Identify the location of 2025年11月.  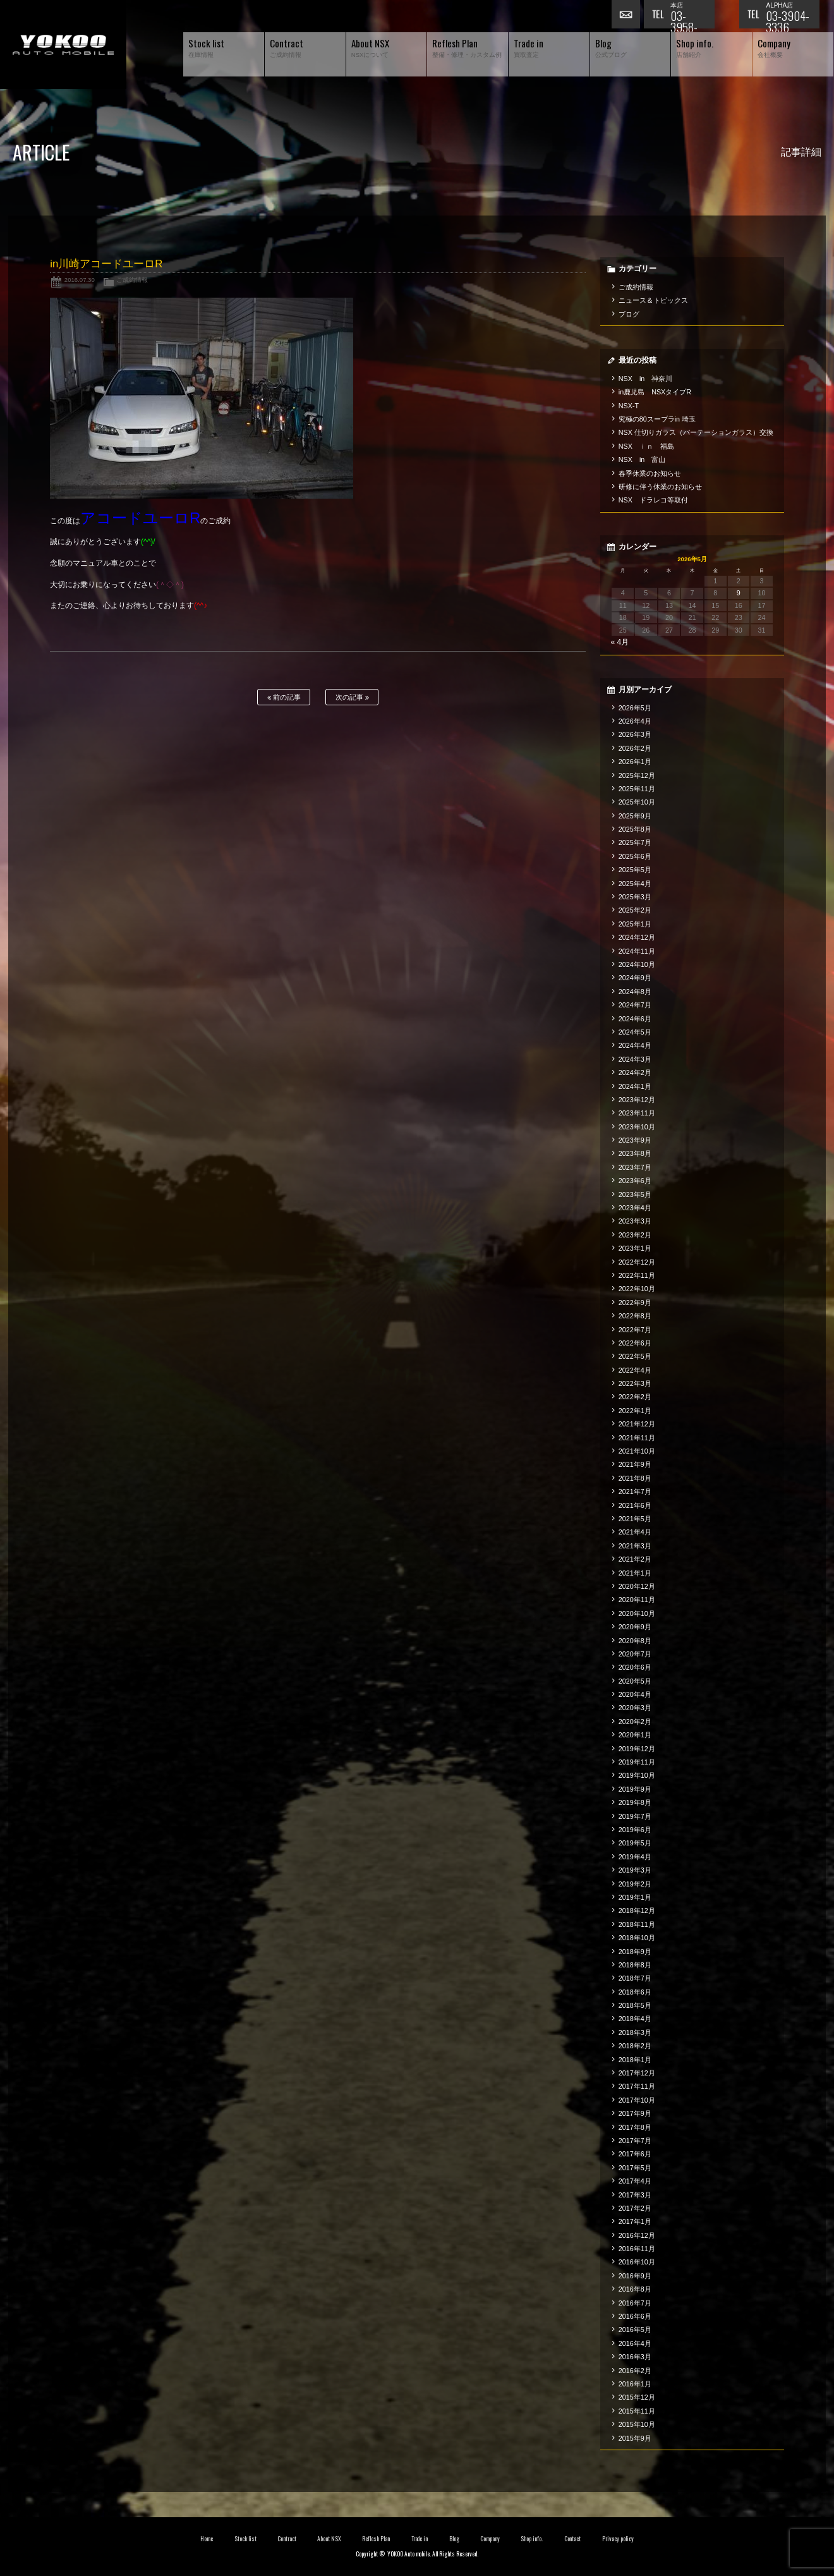
(637, 789).